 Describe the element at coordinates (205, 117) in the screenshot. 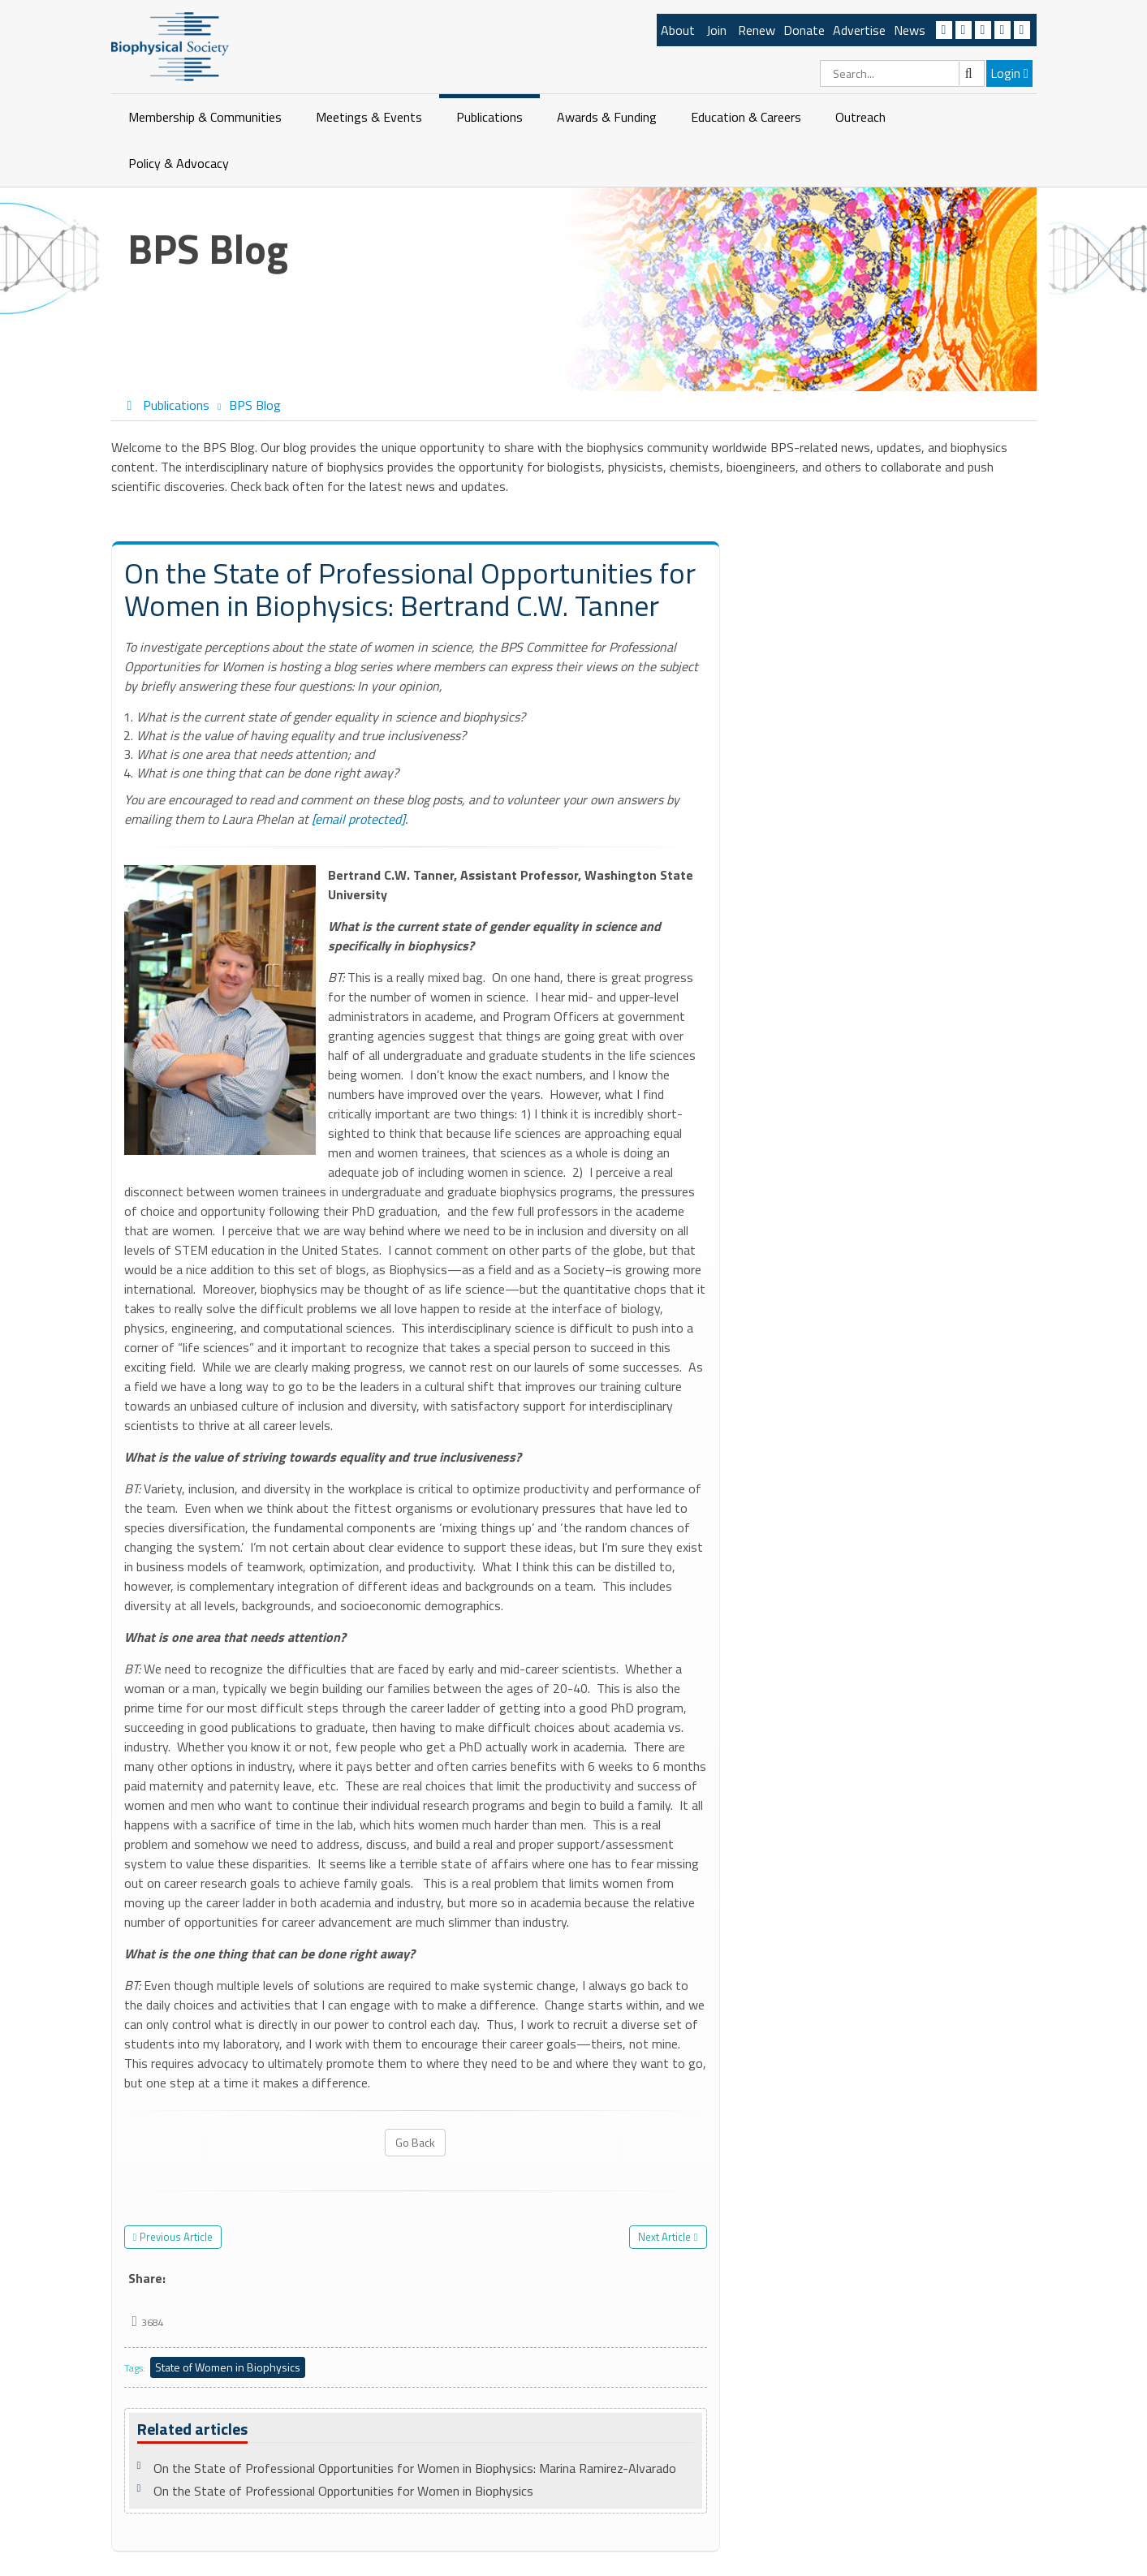

I see `Membership & Communities` at that location.